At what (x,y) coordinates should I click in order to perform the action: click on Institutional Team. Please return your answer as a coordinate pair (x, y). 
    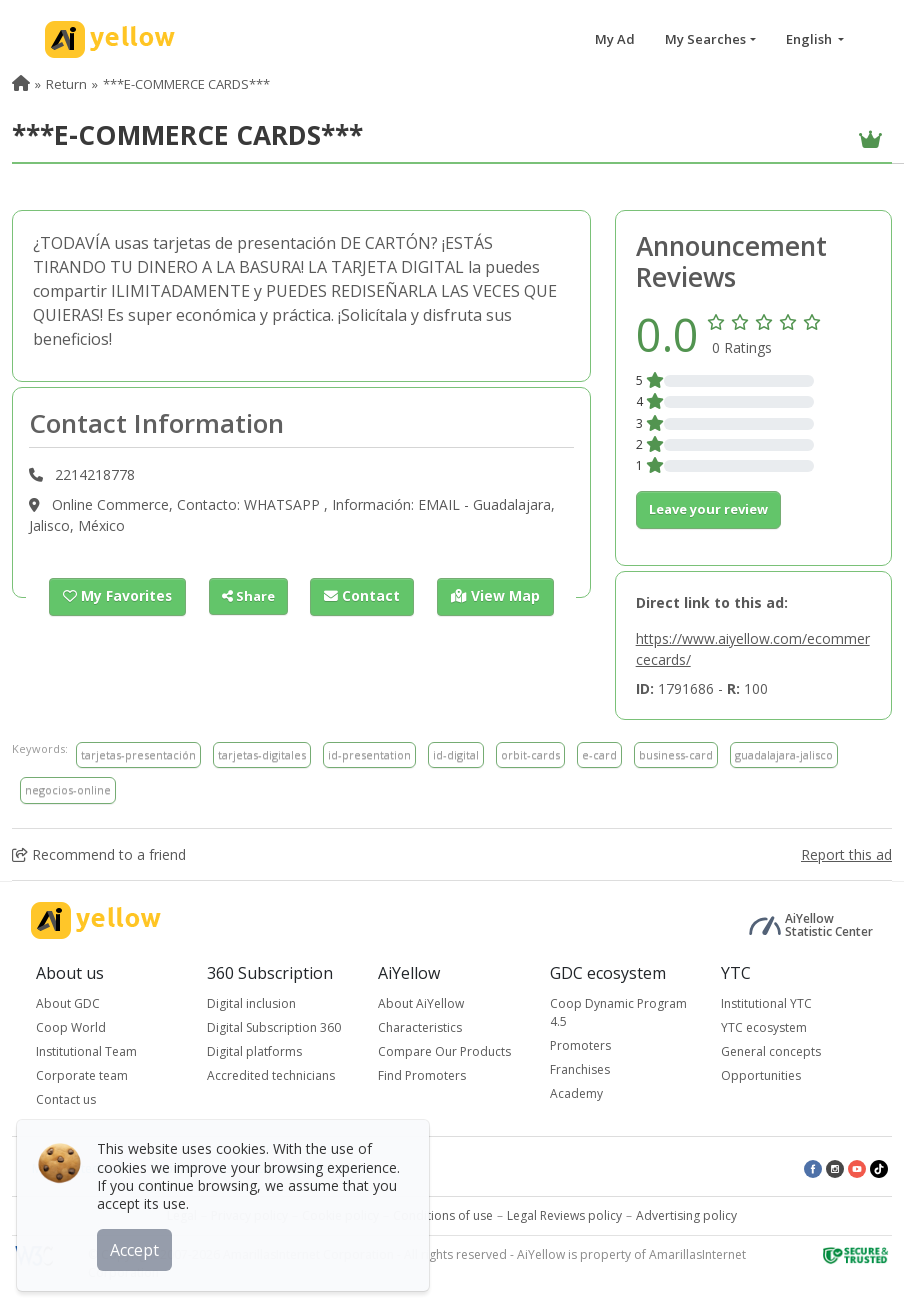
    Looking at the image, I should click on (86, 1051).